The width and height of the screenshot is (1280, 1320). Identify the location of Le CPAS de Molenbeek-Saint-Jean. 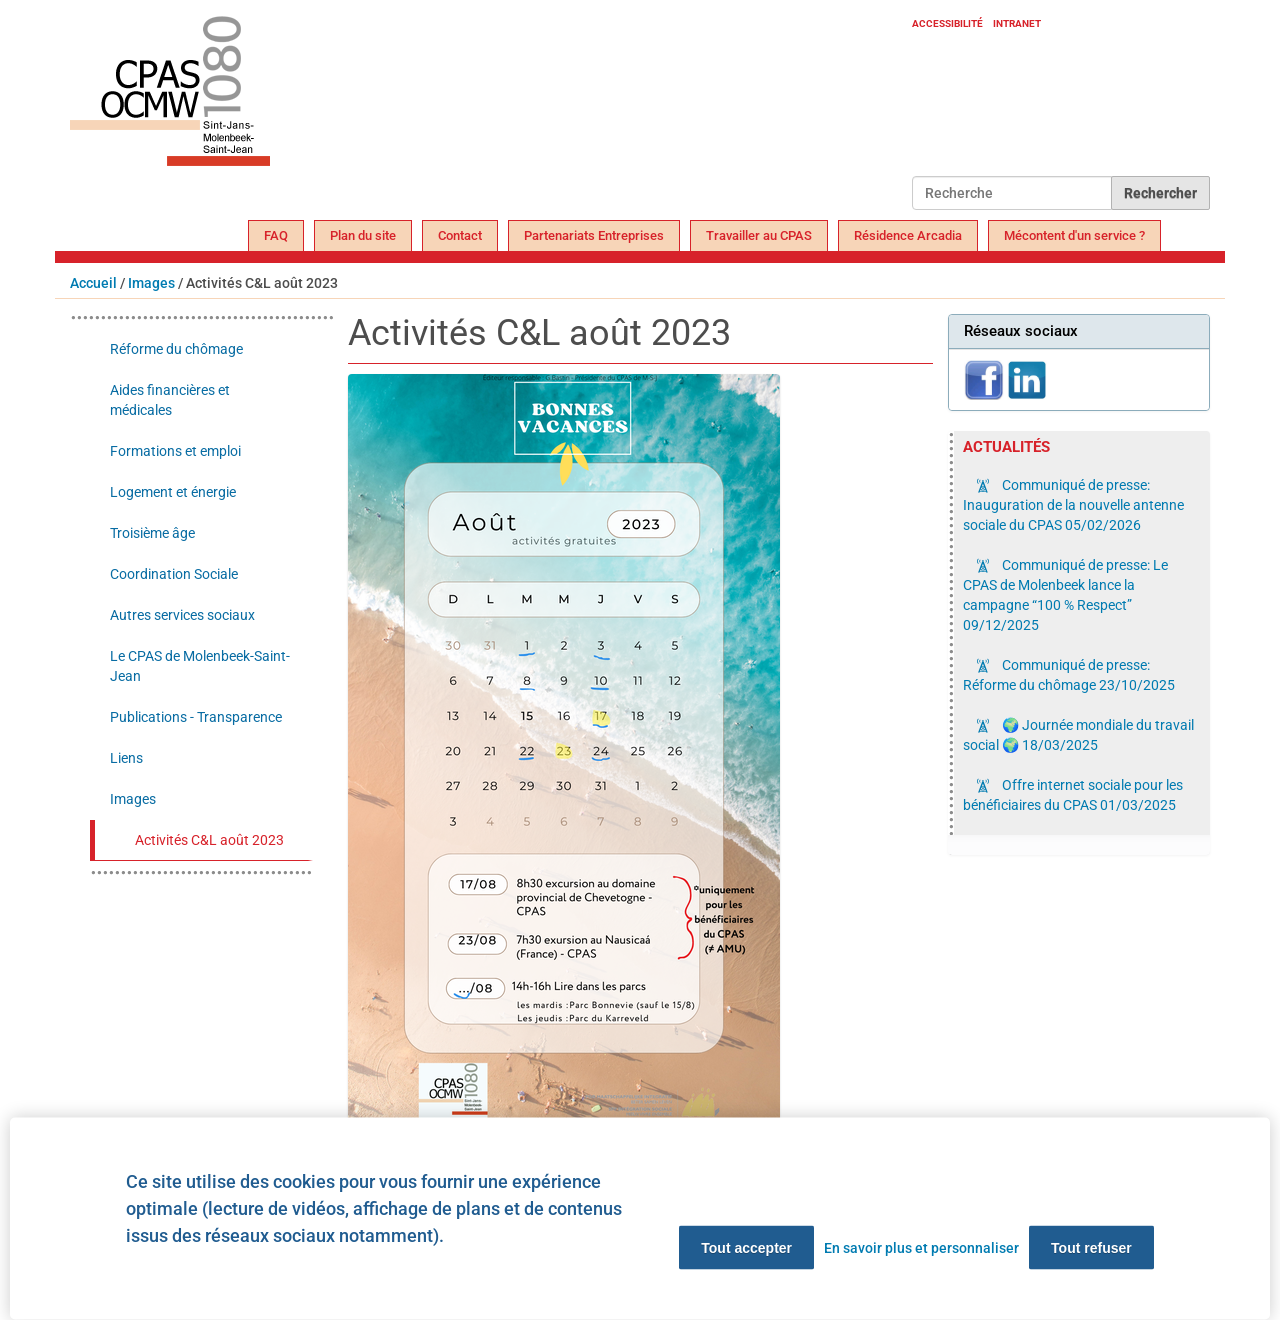
(200, 666).